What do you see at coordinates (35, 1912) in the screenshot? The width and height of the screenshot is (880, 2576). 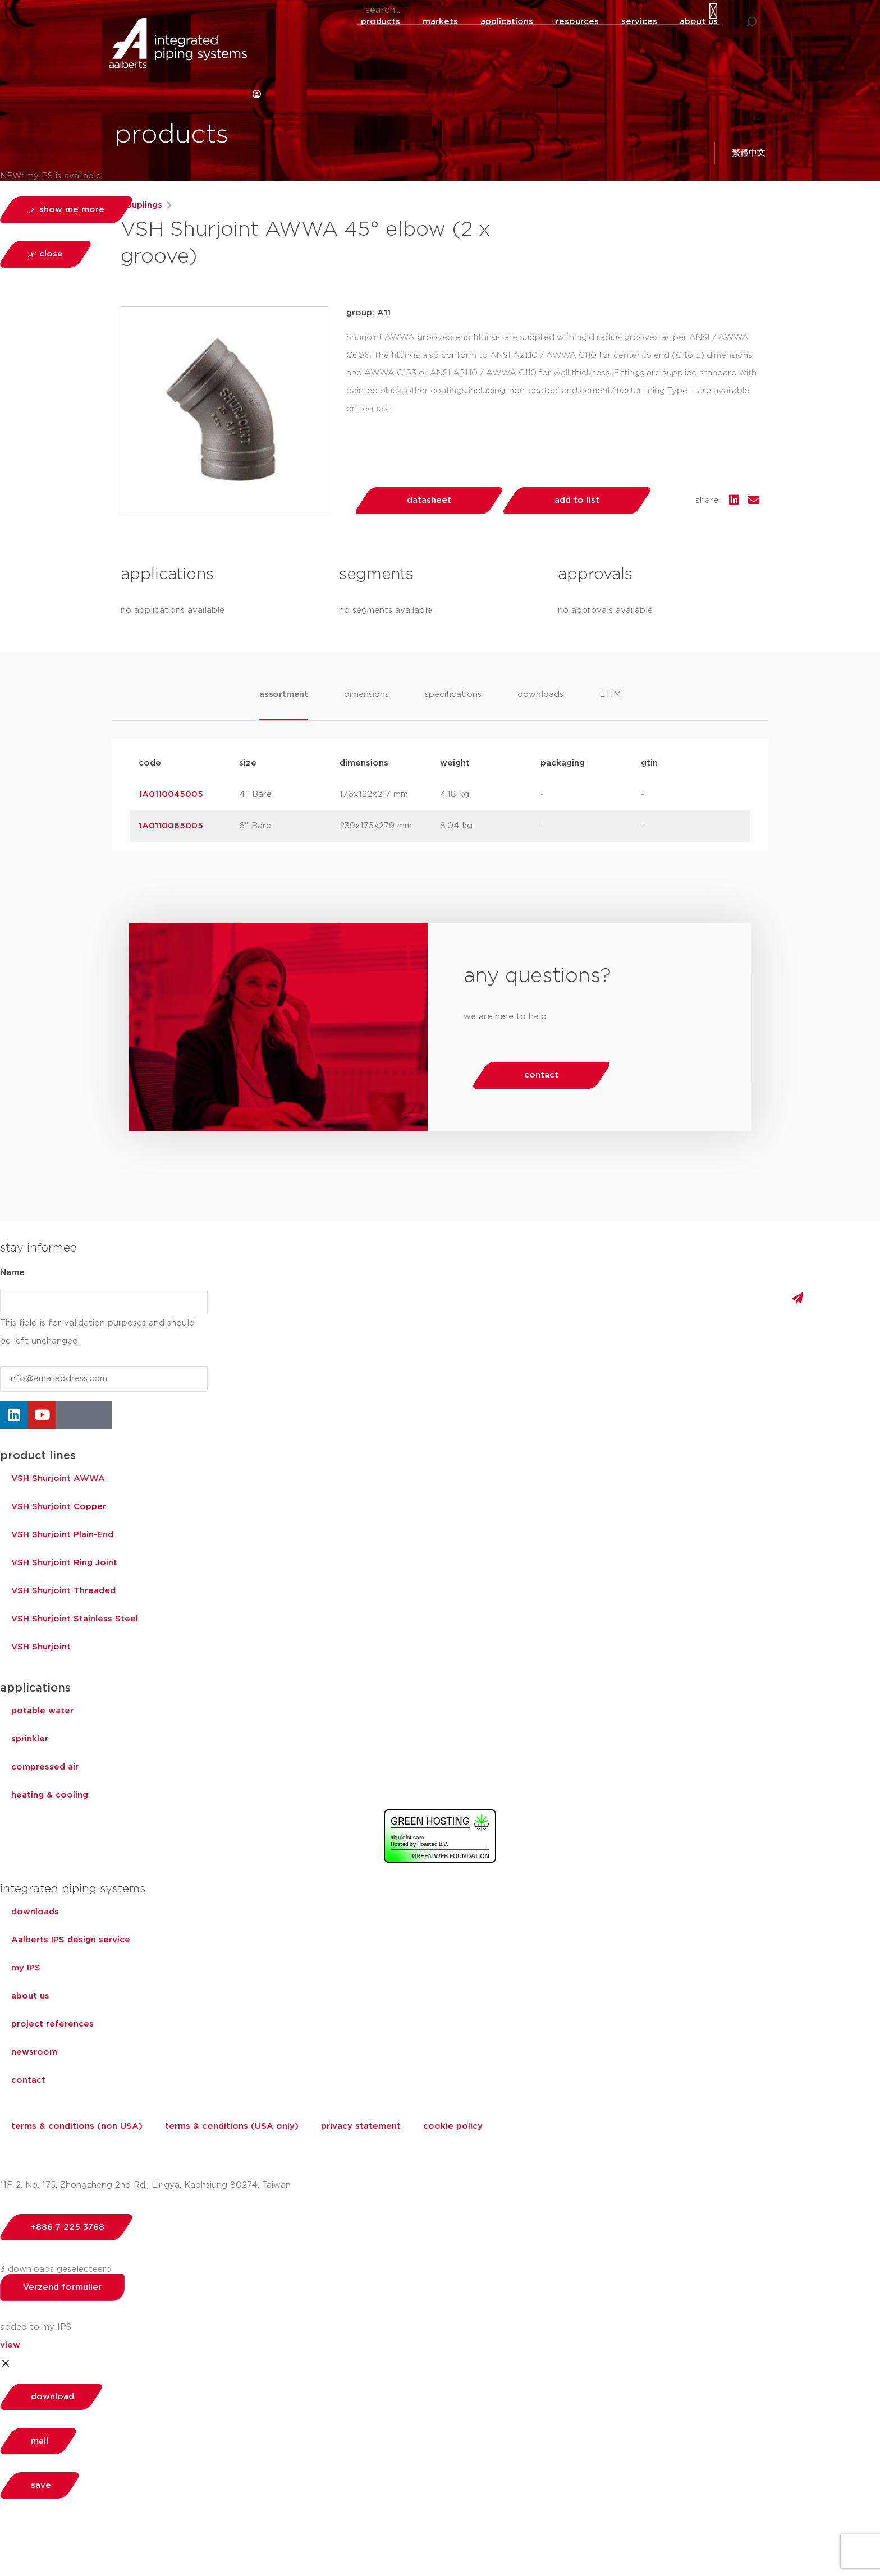 I see `downloads` at bounding box center [35, 1912].